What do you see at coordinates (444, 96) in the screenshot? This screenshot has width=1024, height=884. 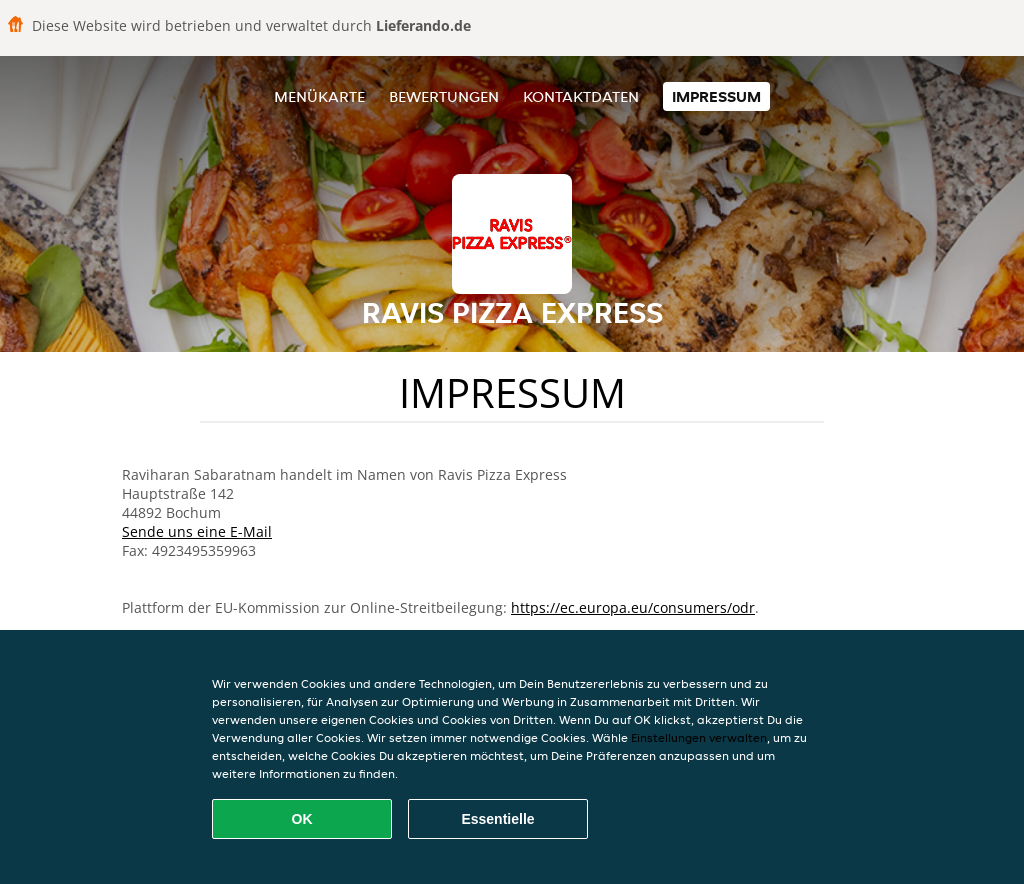 I see `Bewertungen` at bounding box center [444, 96].